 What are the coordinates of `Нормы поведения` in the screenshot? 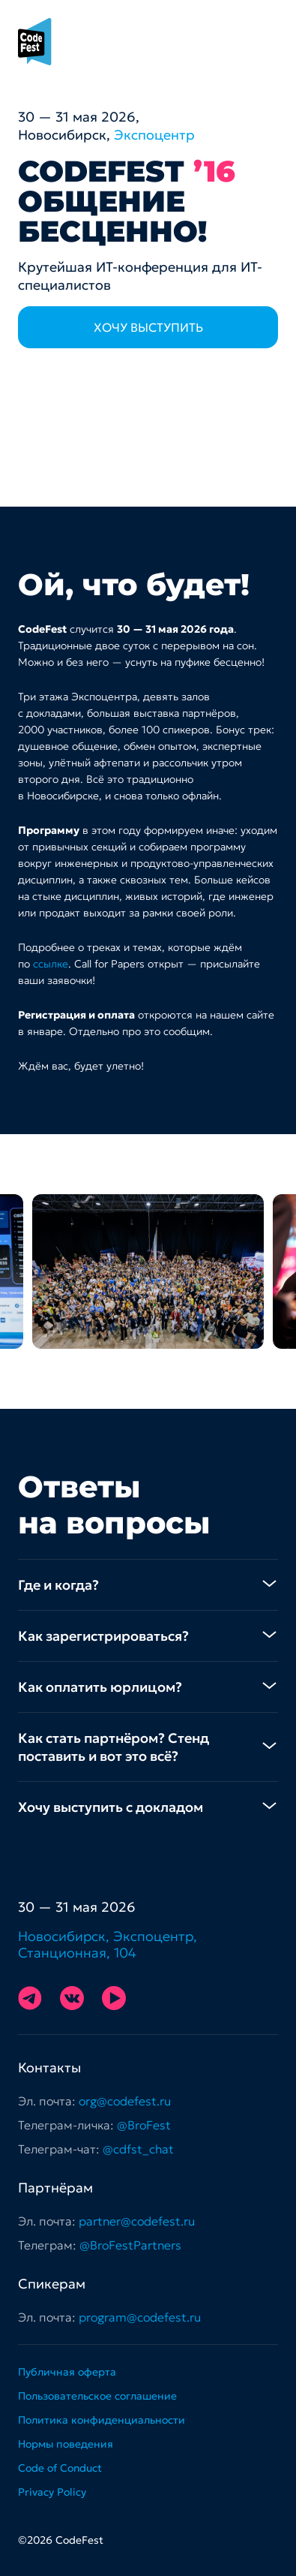 It's located at (65, 2444).